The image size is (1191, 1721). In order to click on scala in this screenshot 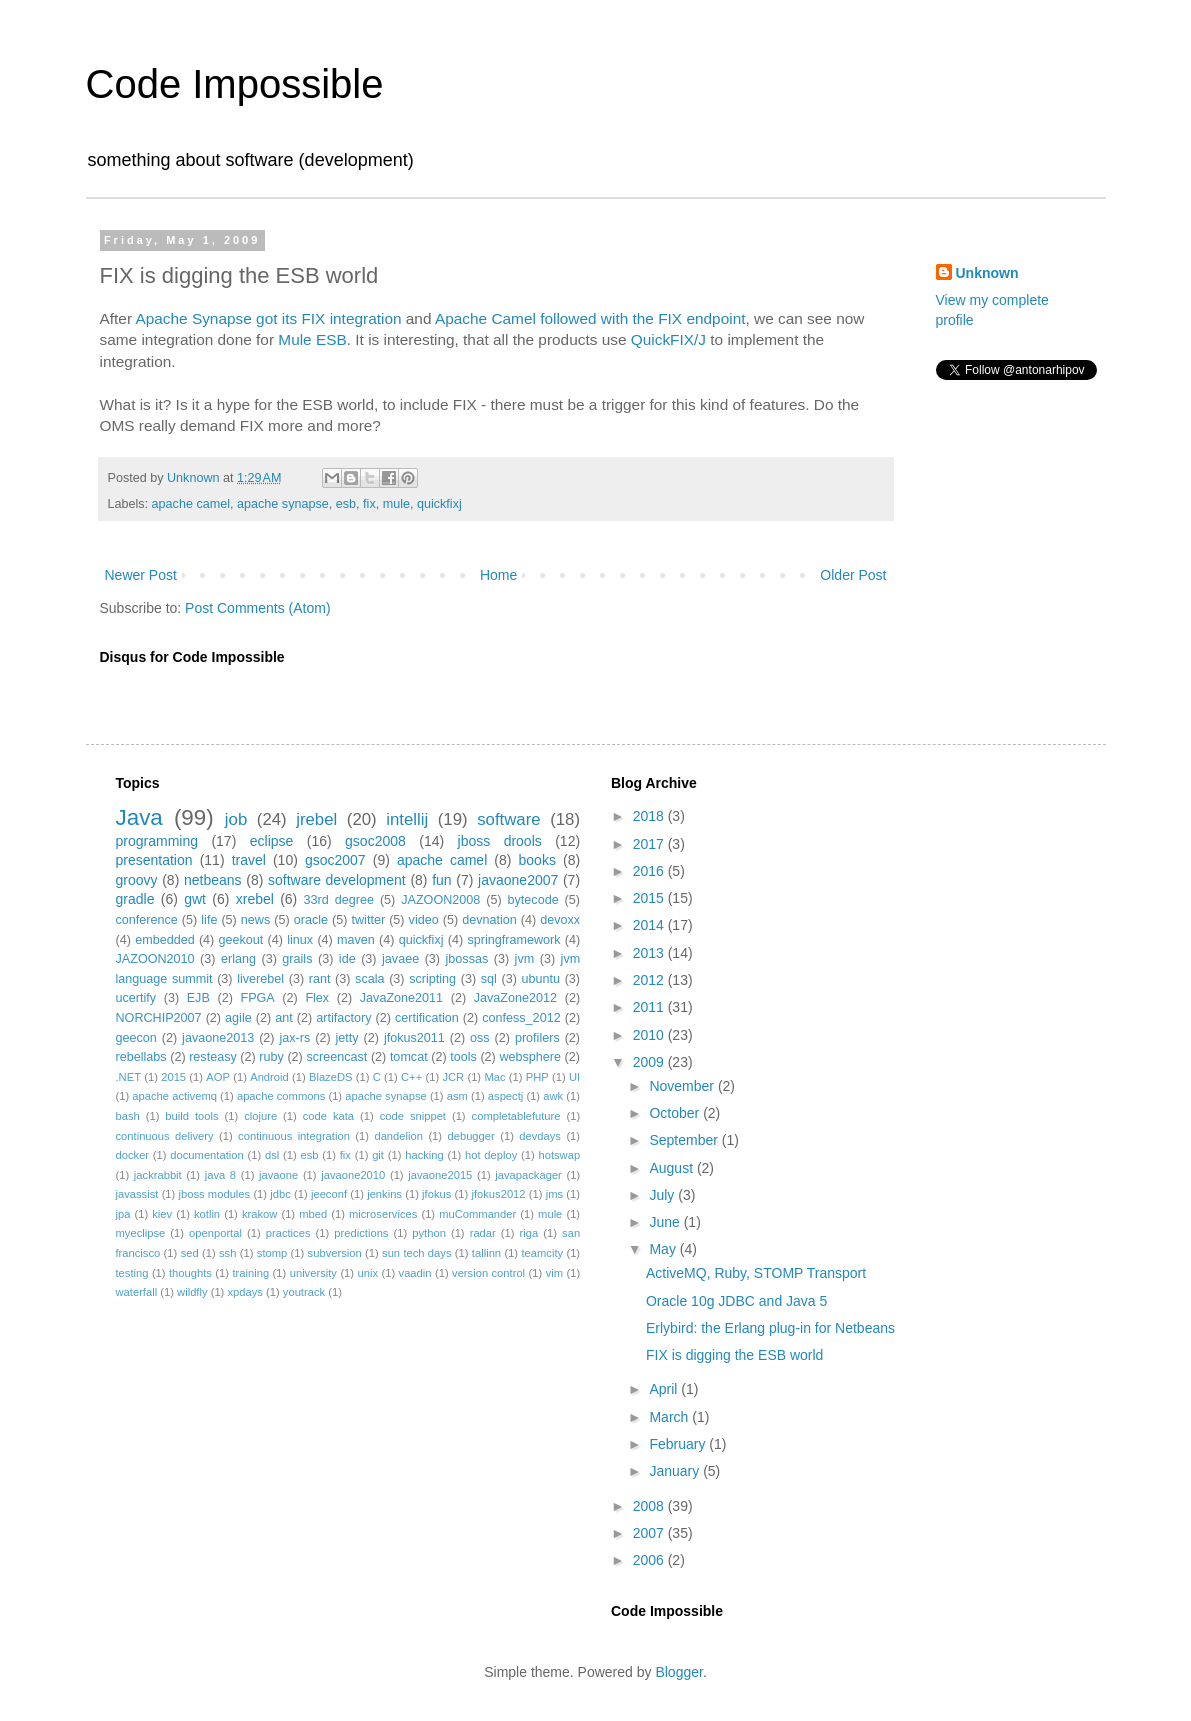, I will do `click(369, 979)`.